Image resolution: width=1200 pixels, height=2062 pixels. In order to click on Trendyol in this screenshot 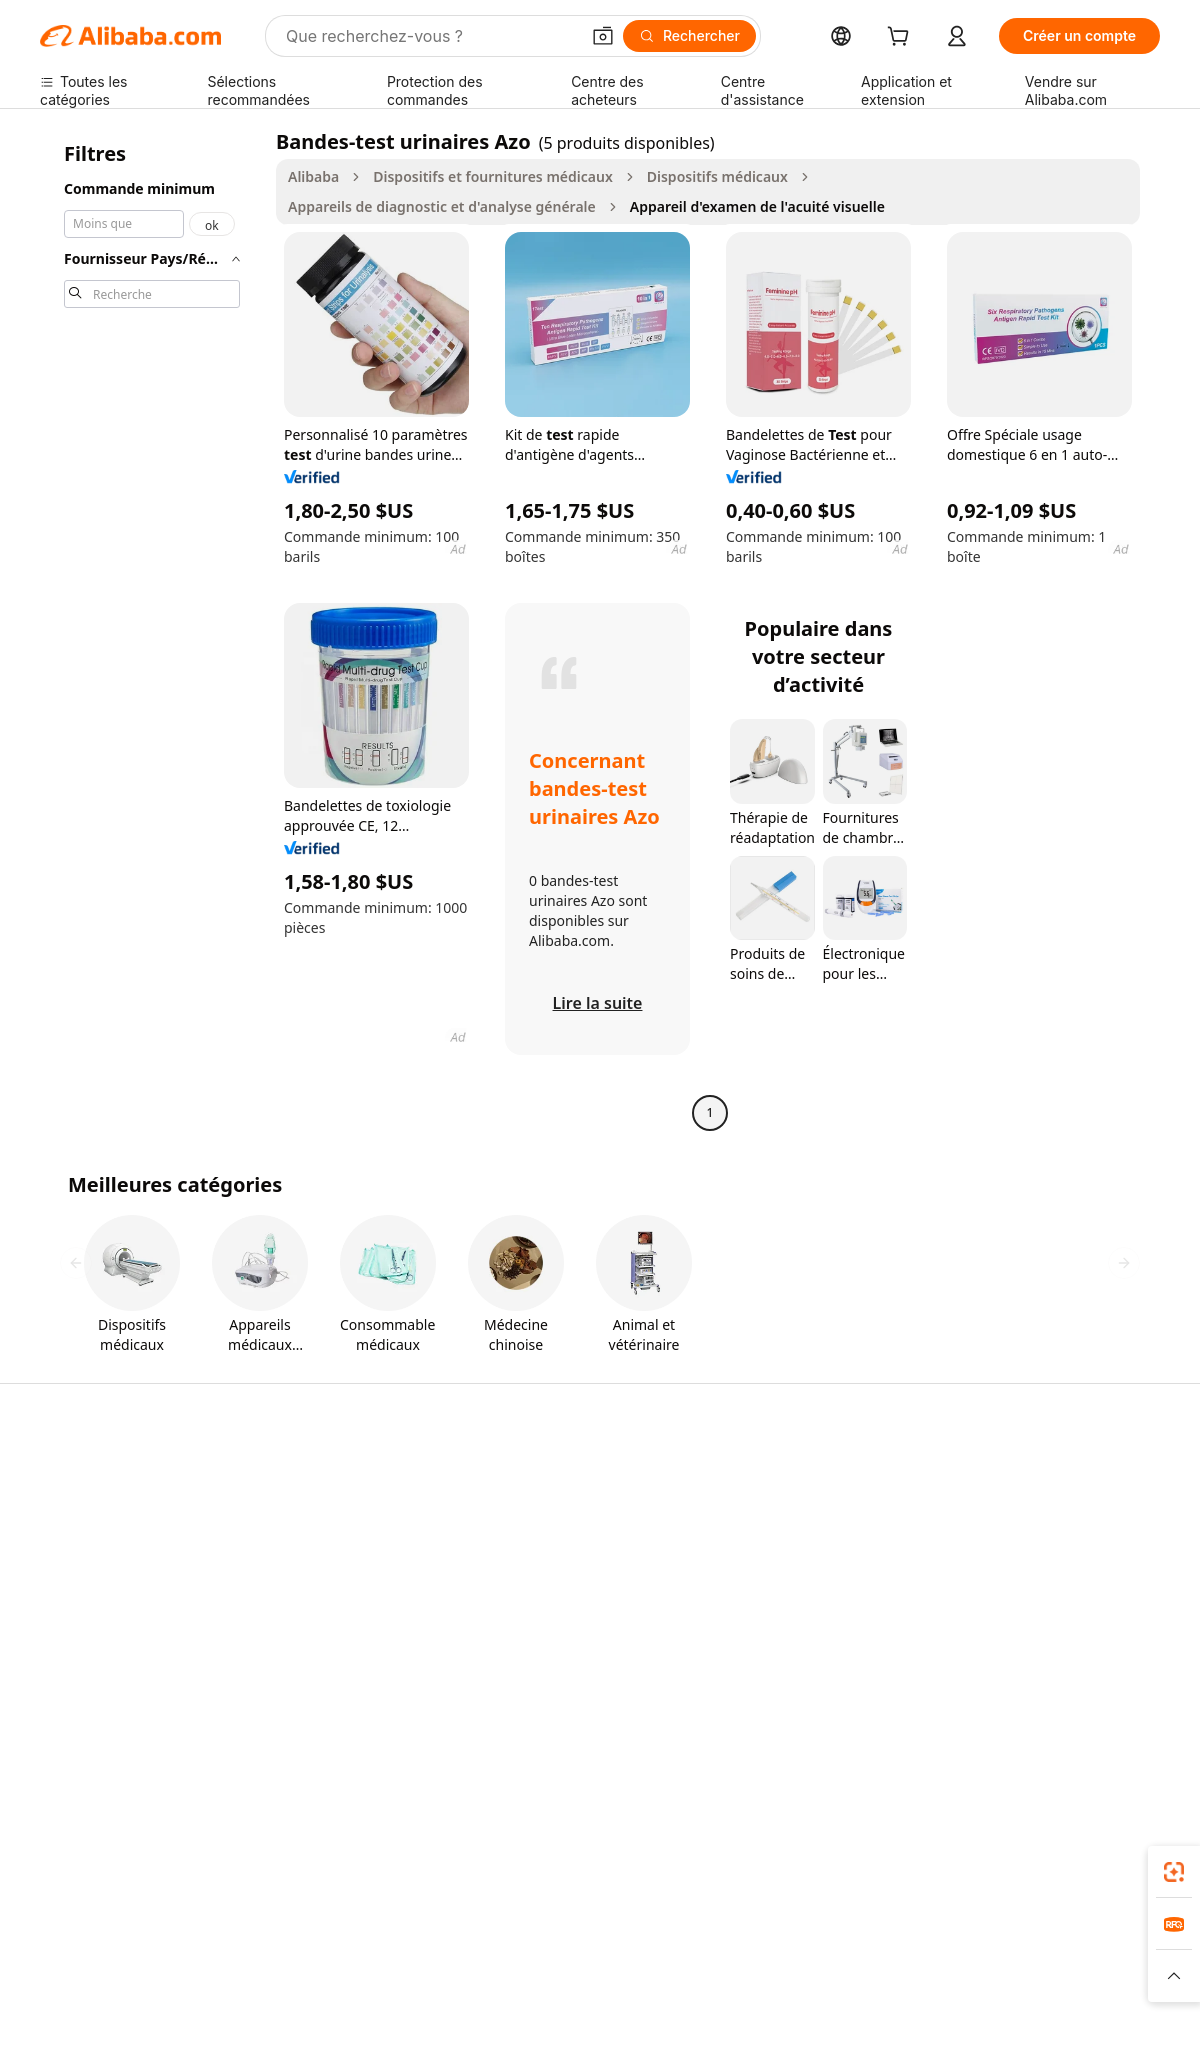, I will do `click(860, 1937)`.